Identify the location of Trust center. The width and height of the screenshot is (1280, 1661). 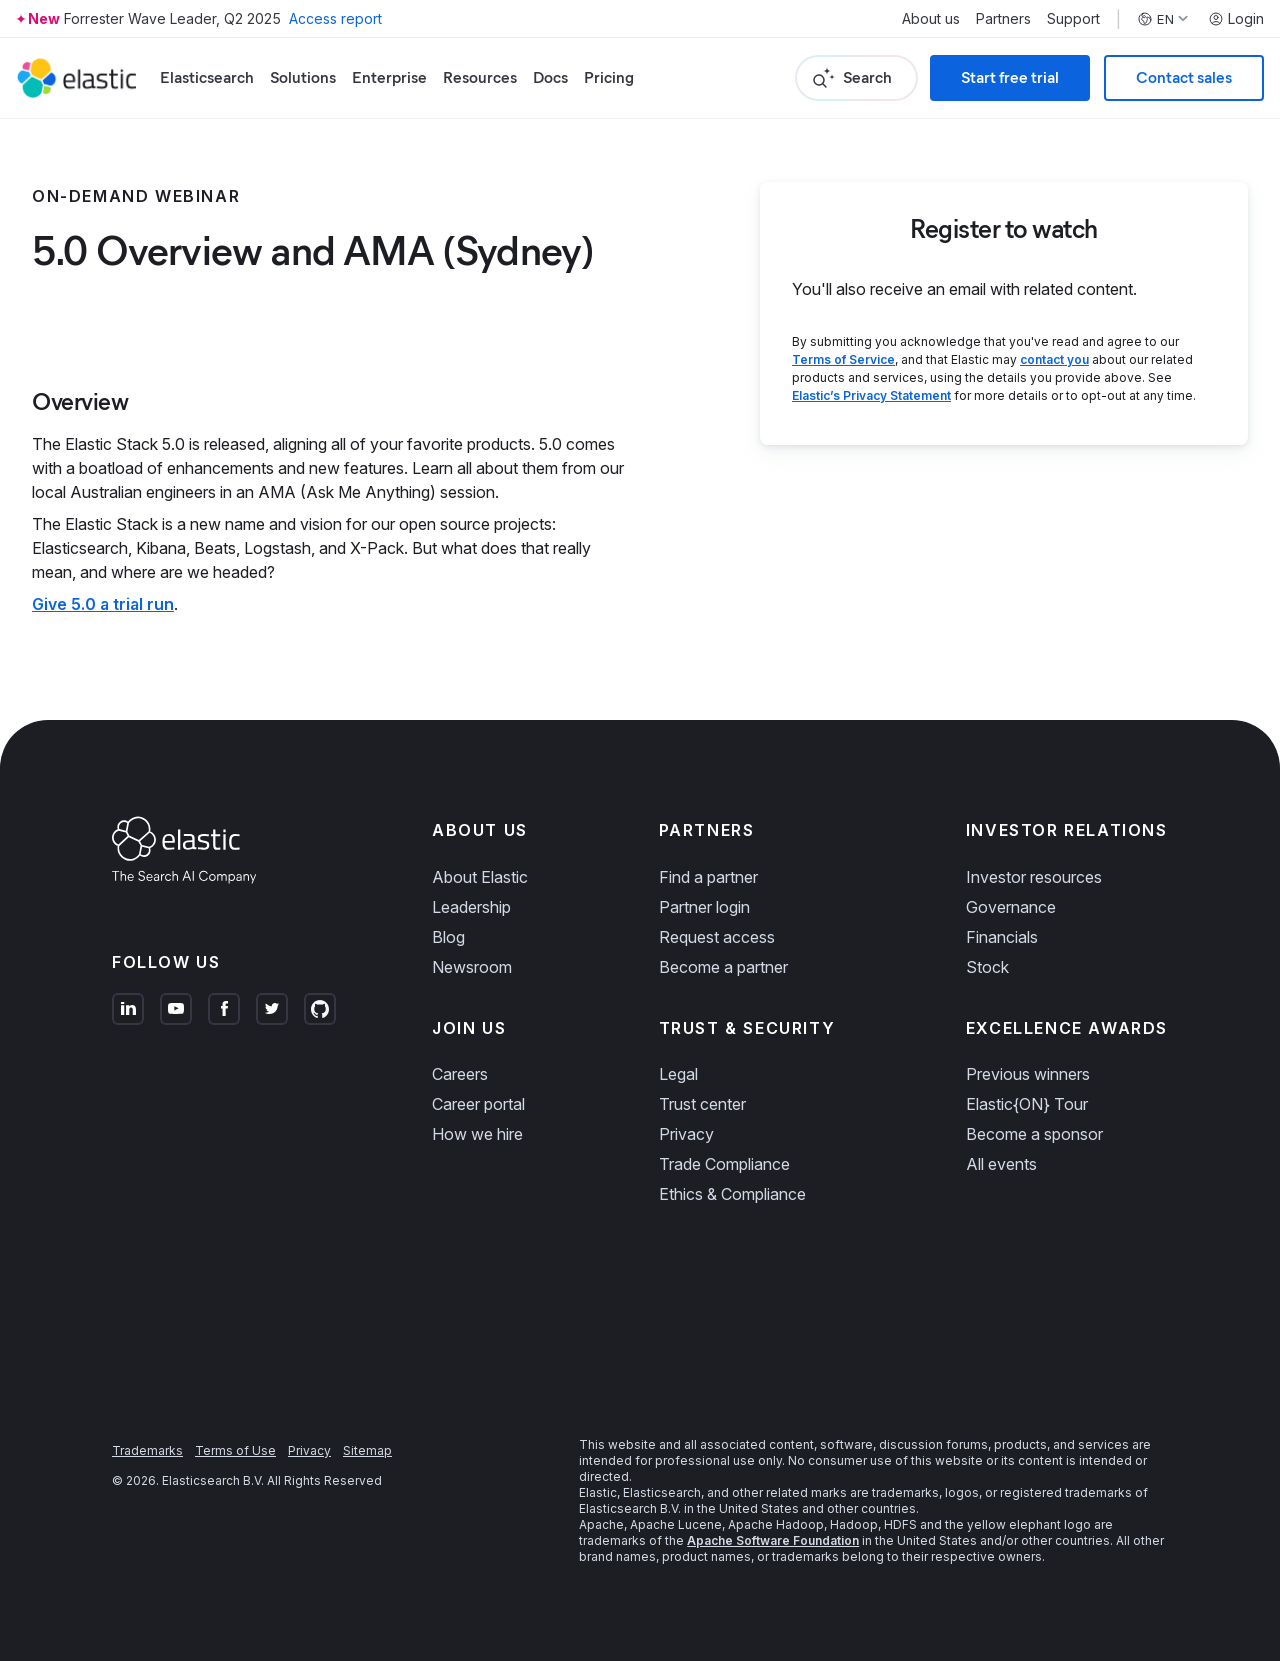
(702, 1104).